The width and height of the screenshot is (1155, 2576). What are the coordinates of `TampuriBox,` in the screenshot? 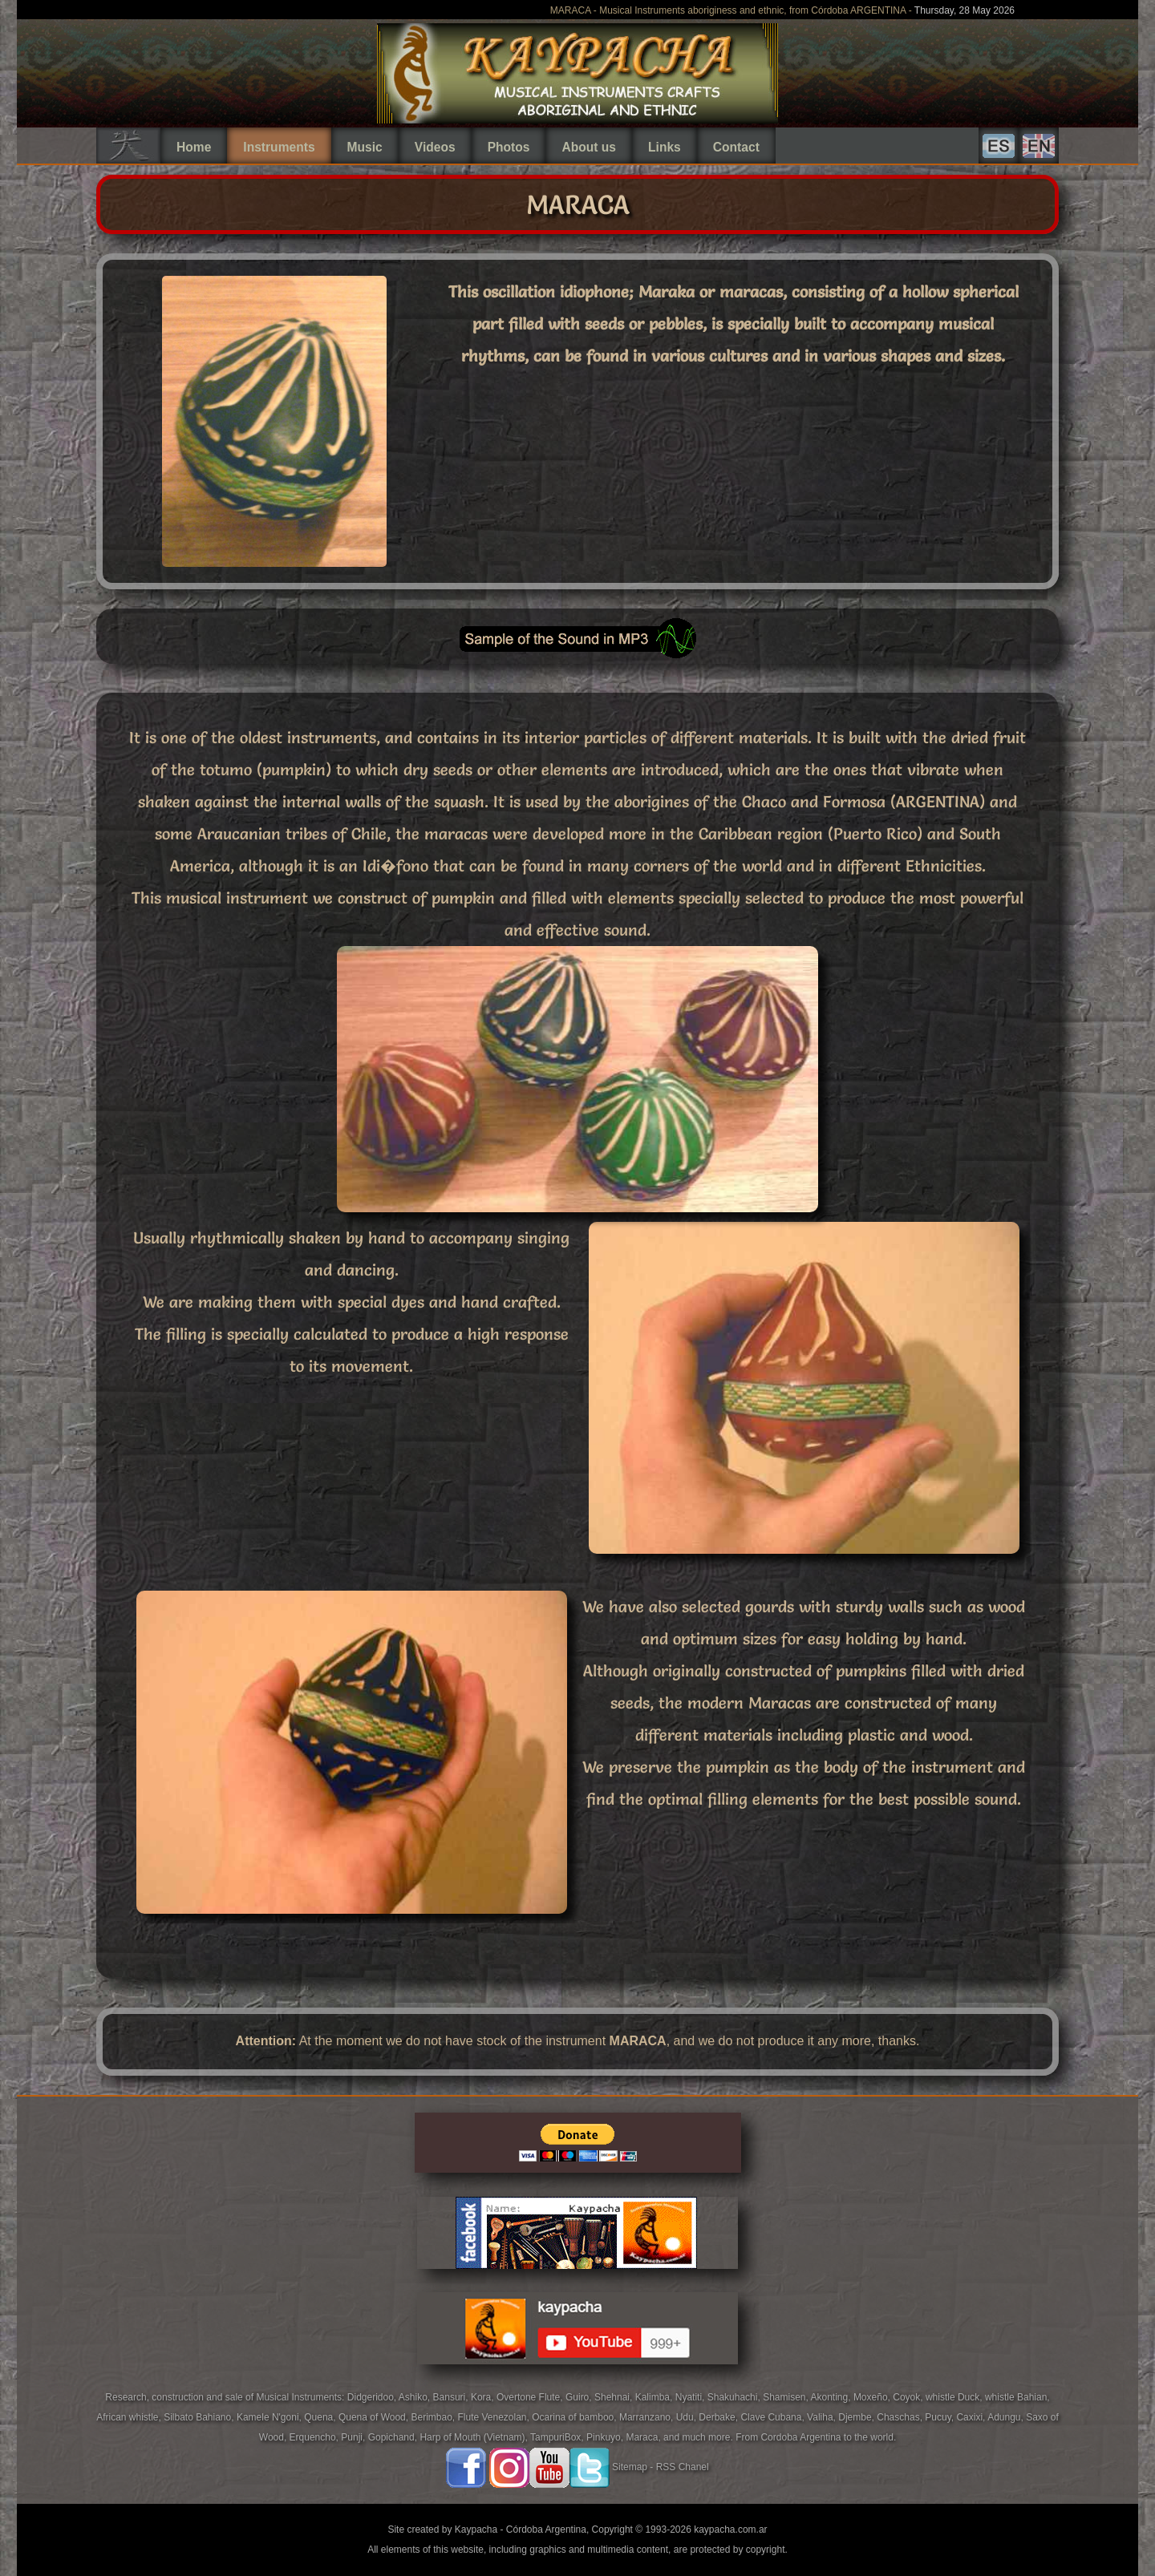 It's located at (558, 2437).